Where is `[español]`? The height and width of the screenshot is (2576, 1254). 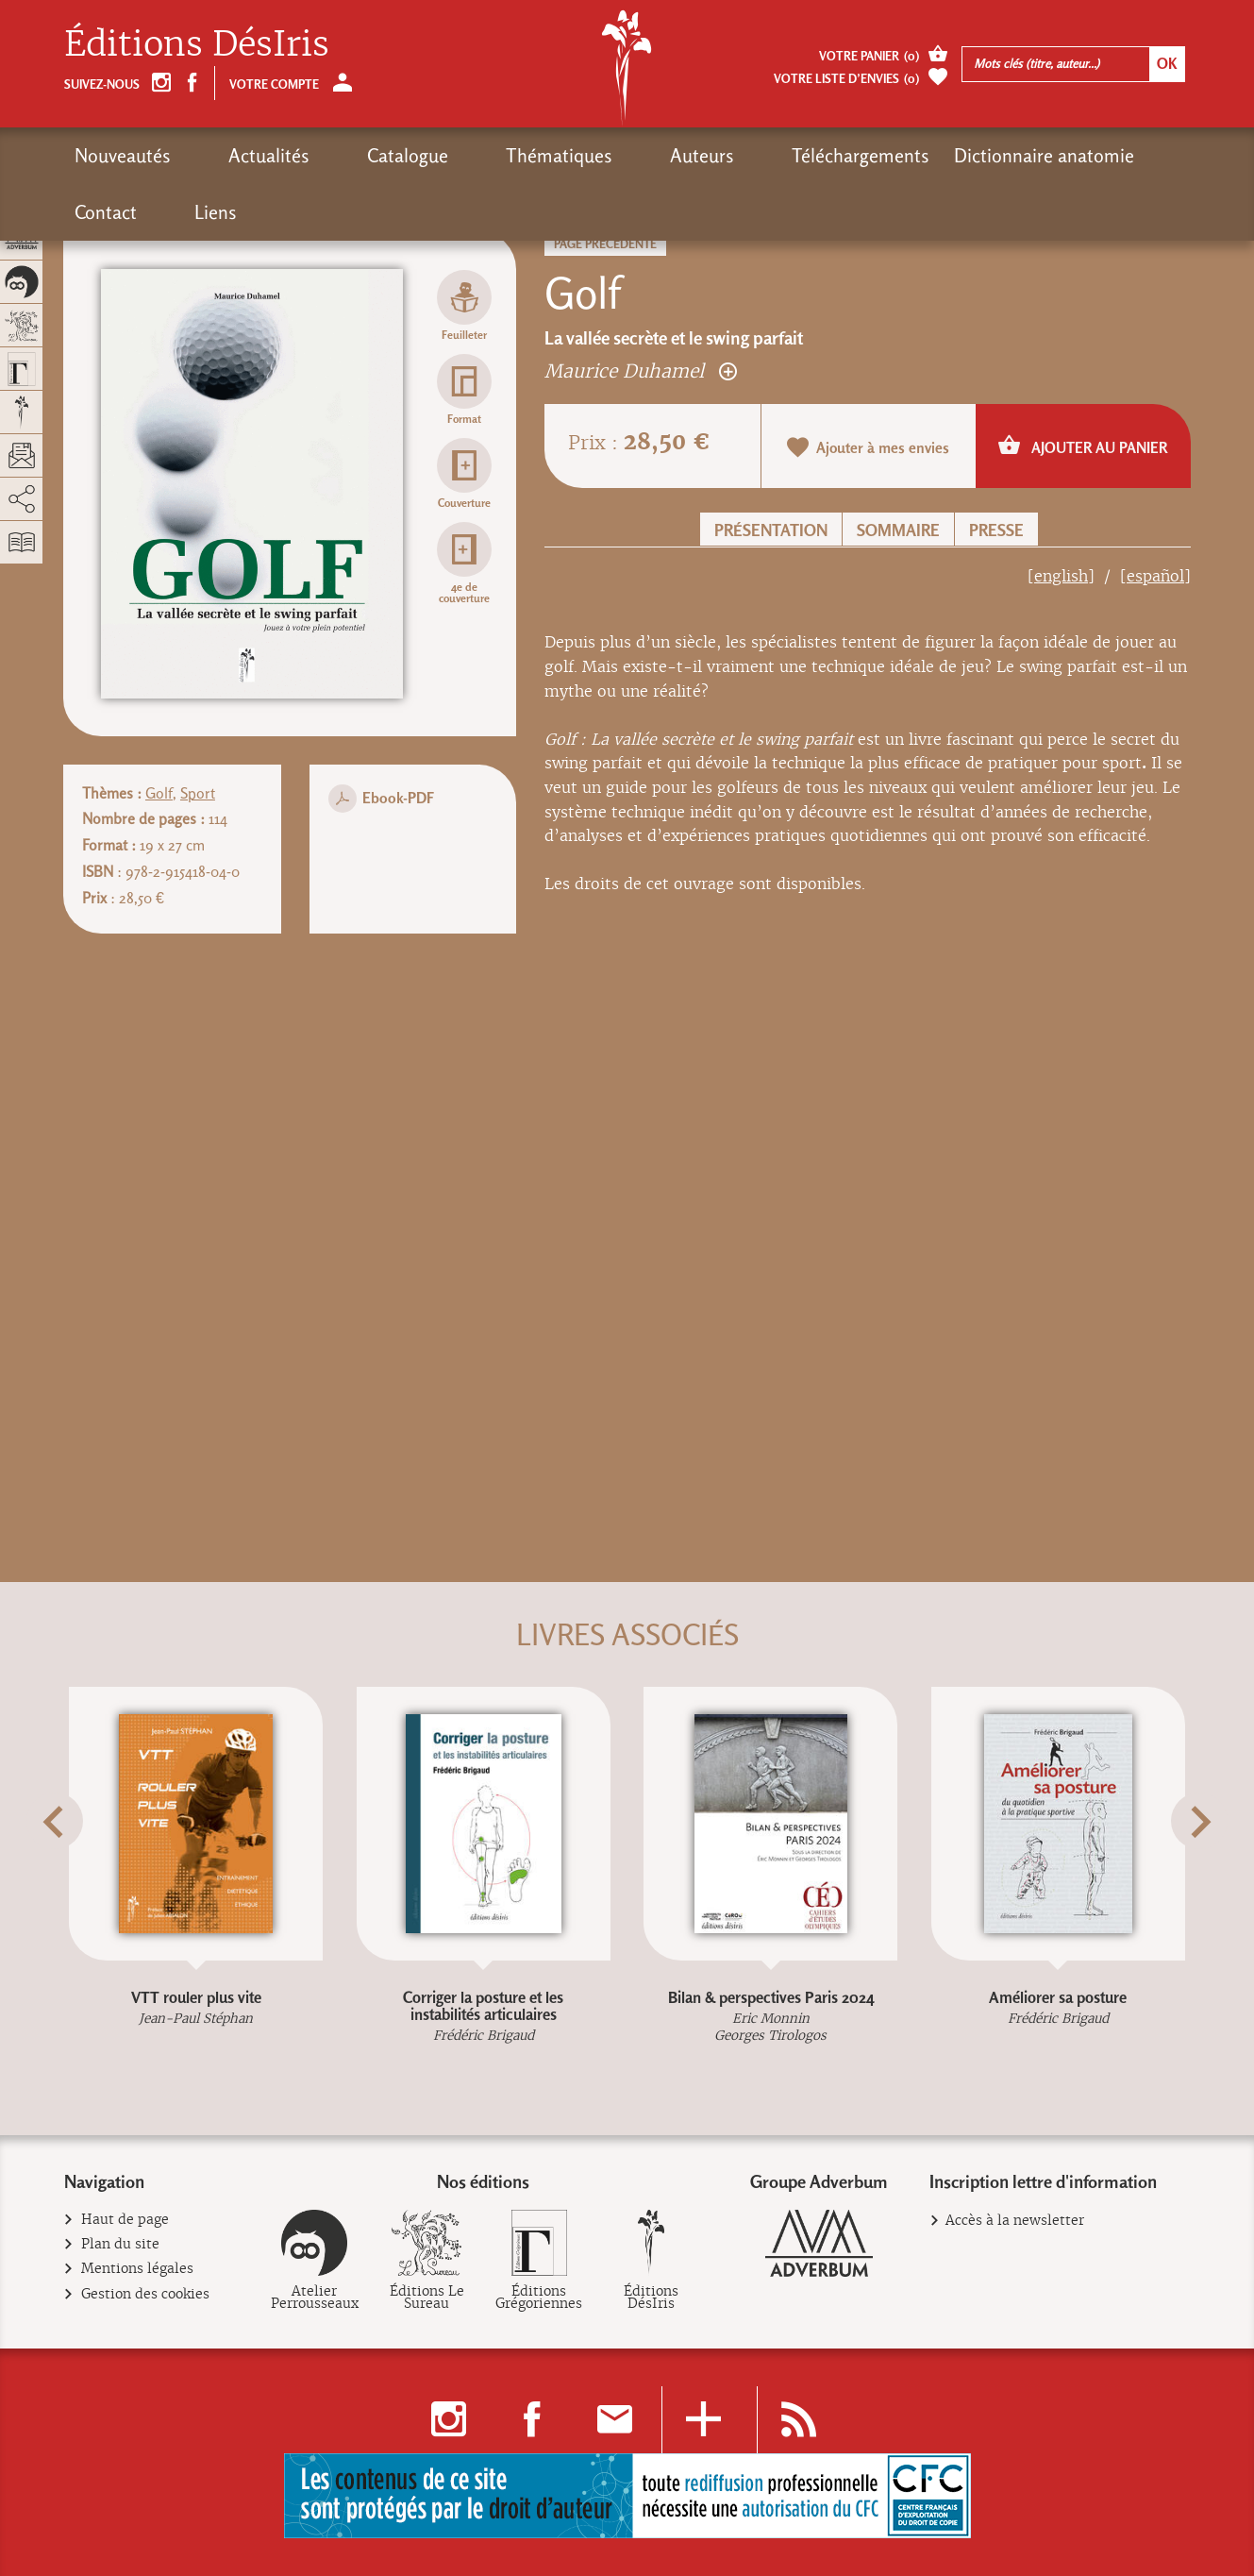 [español] is located at coordinates (1155, 576).